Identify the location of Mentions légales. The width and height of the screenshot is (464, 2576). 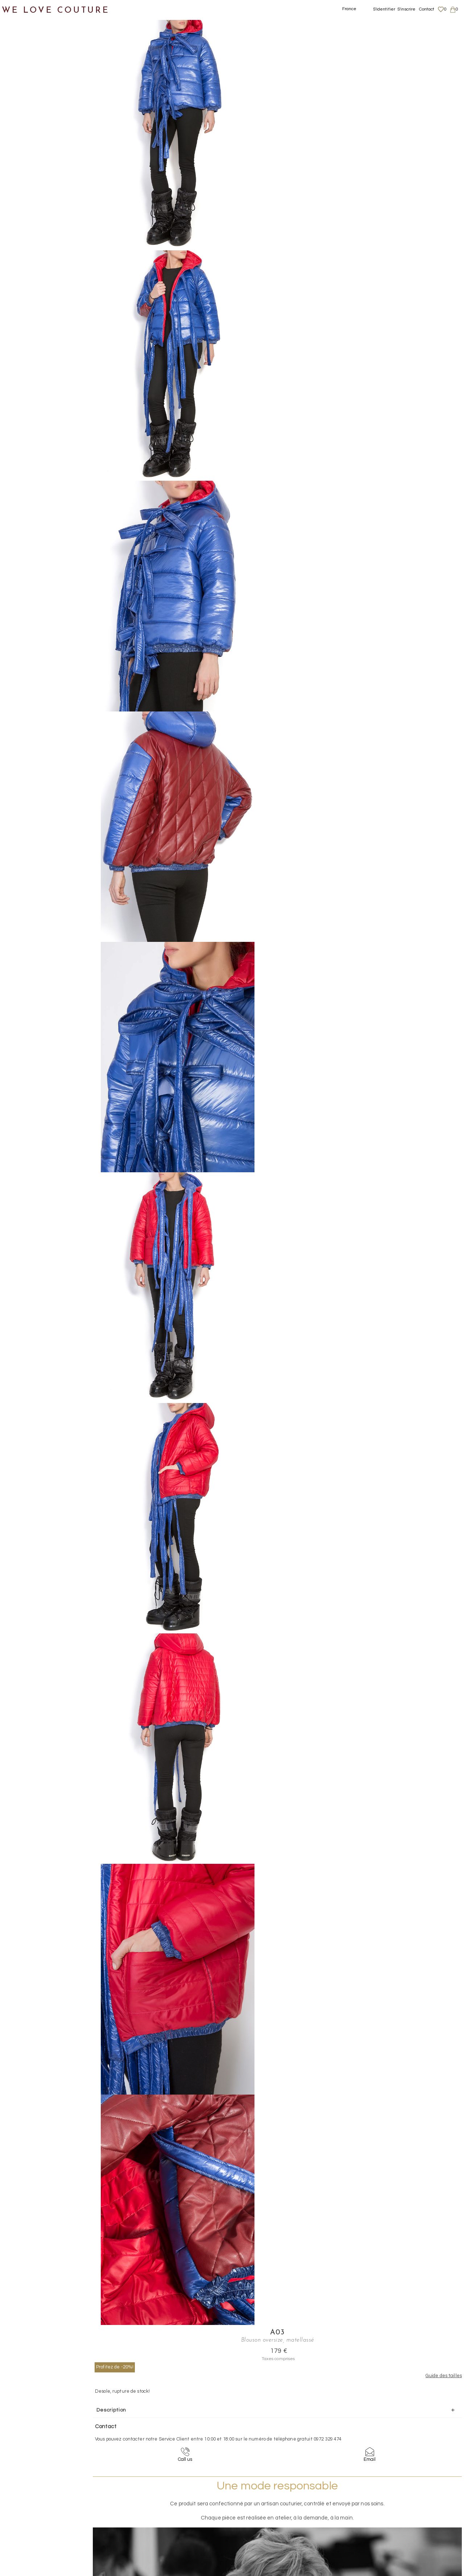
(397, 2495).